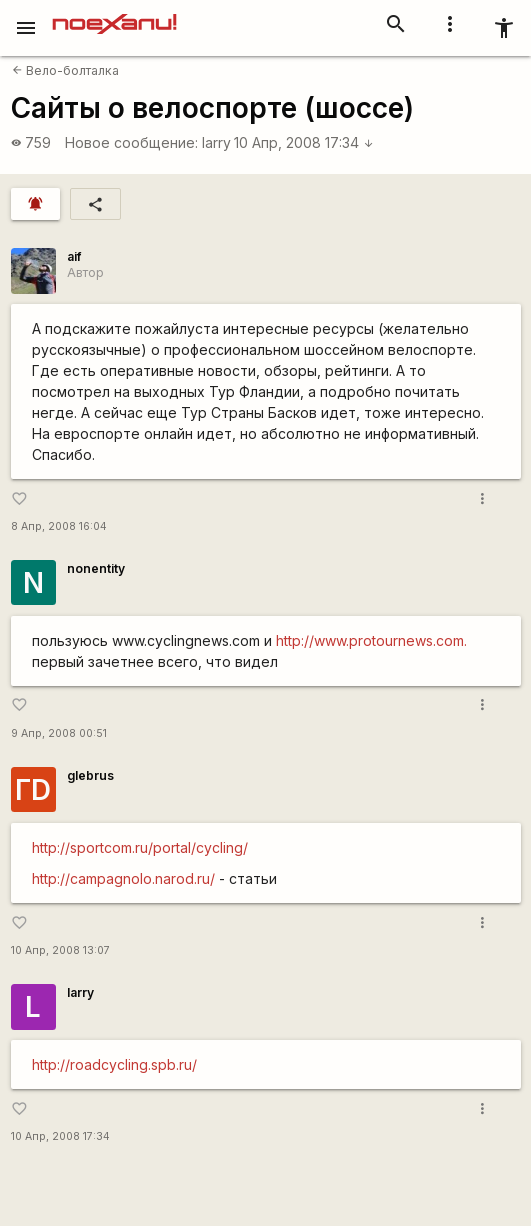  What do you see at coordinates (304, 142) in the screenshot?
I see `10 Апр, 2008 17:34` at bounding box center [304, 142].